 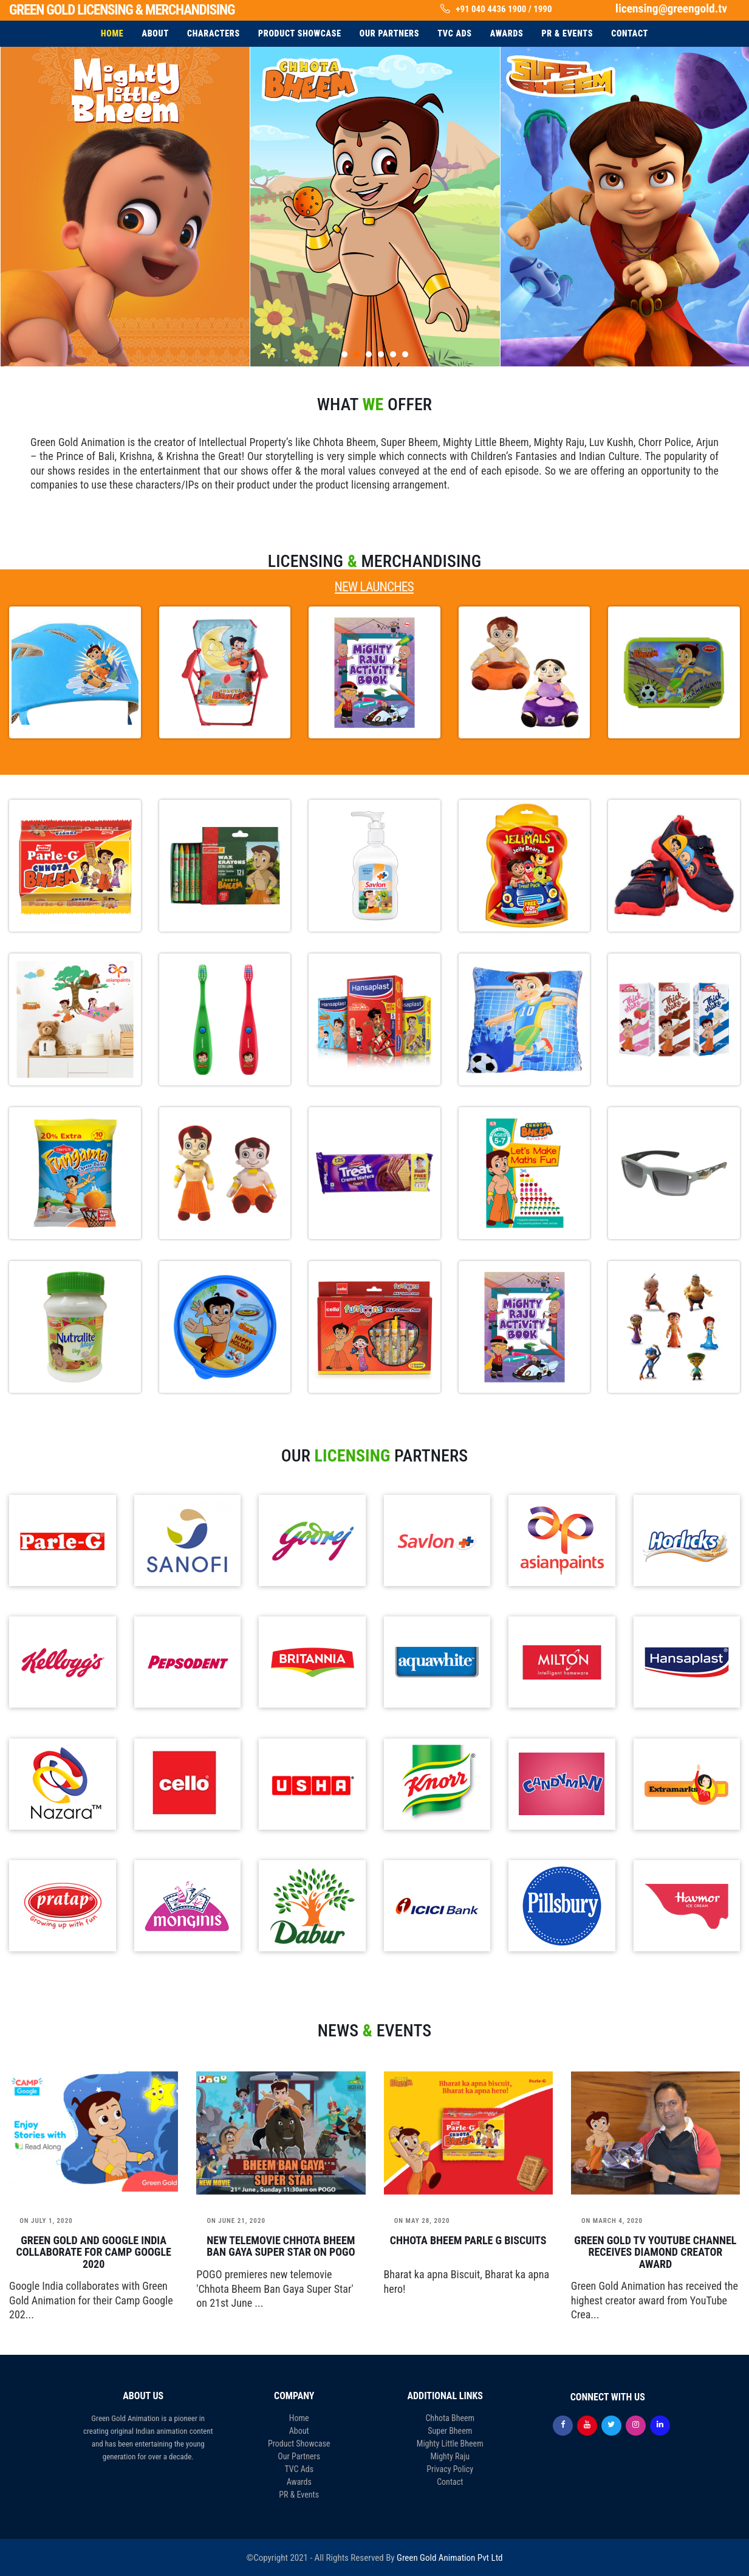 What do you see at coordinates (468, 2240) in the screenshot?
I see `Chhota Bheem Parle G Biscuits` at bounding box center [468, 2240].